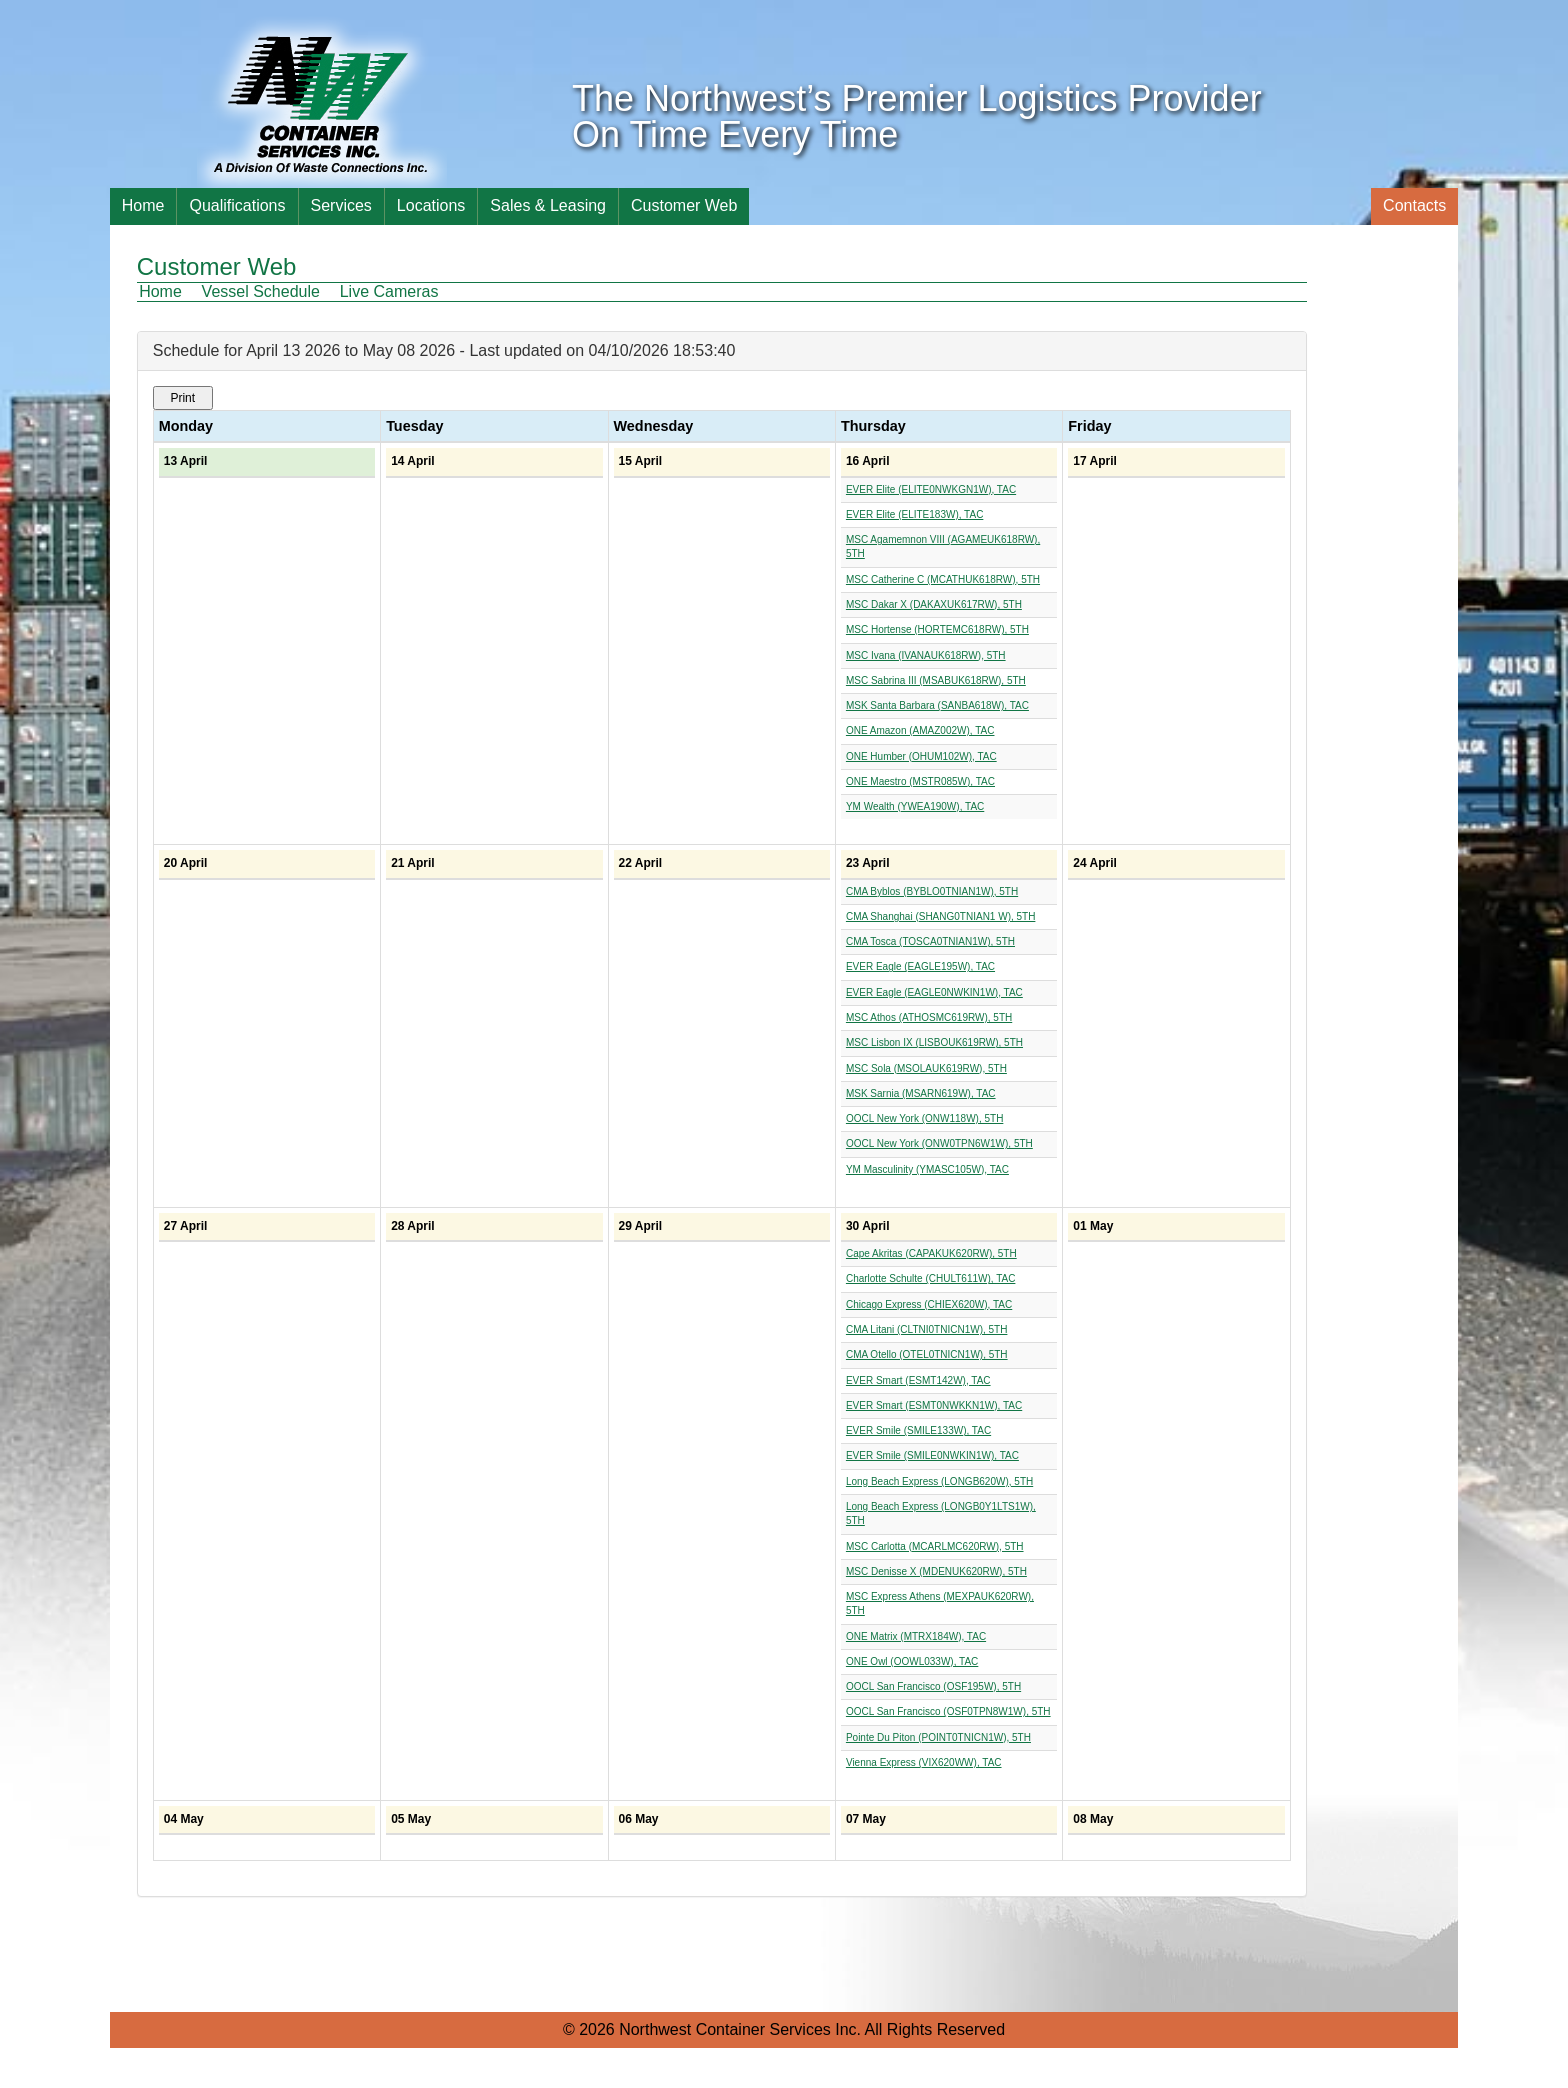 Image resolution: width=1568 pixels, height=2088 pixels. What do you see at coordinates (926, 1068) in the screenshot?
I see `MSC Sola (MSOLAUK619RW), 5TH` at bounding box center [926, 1068].